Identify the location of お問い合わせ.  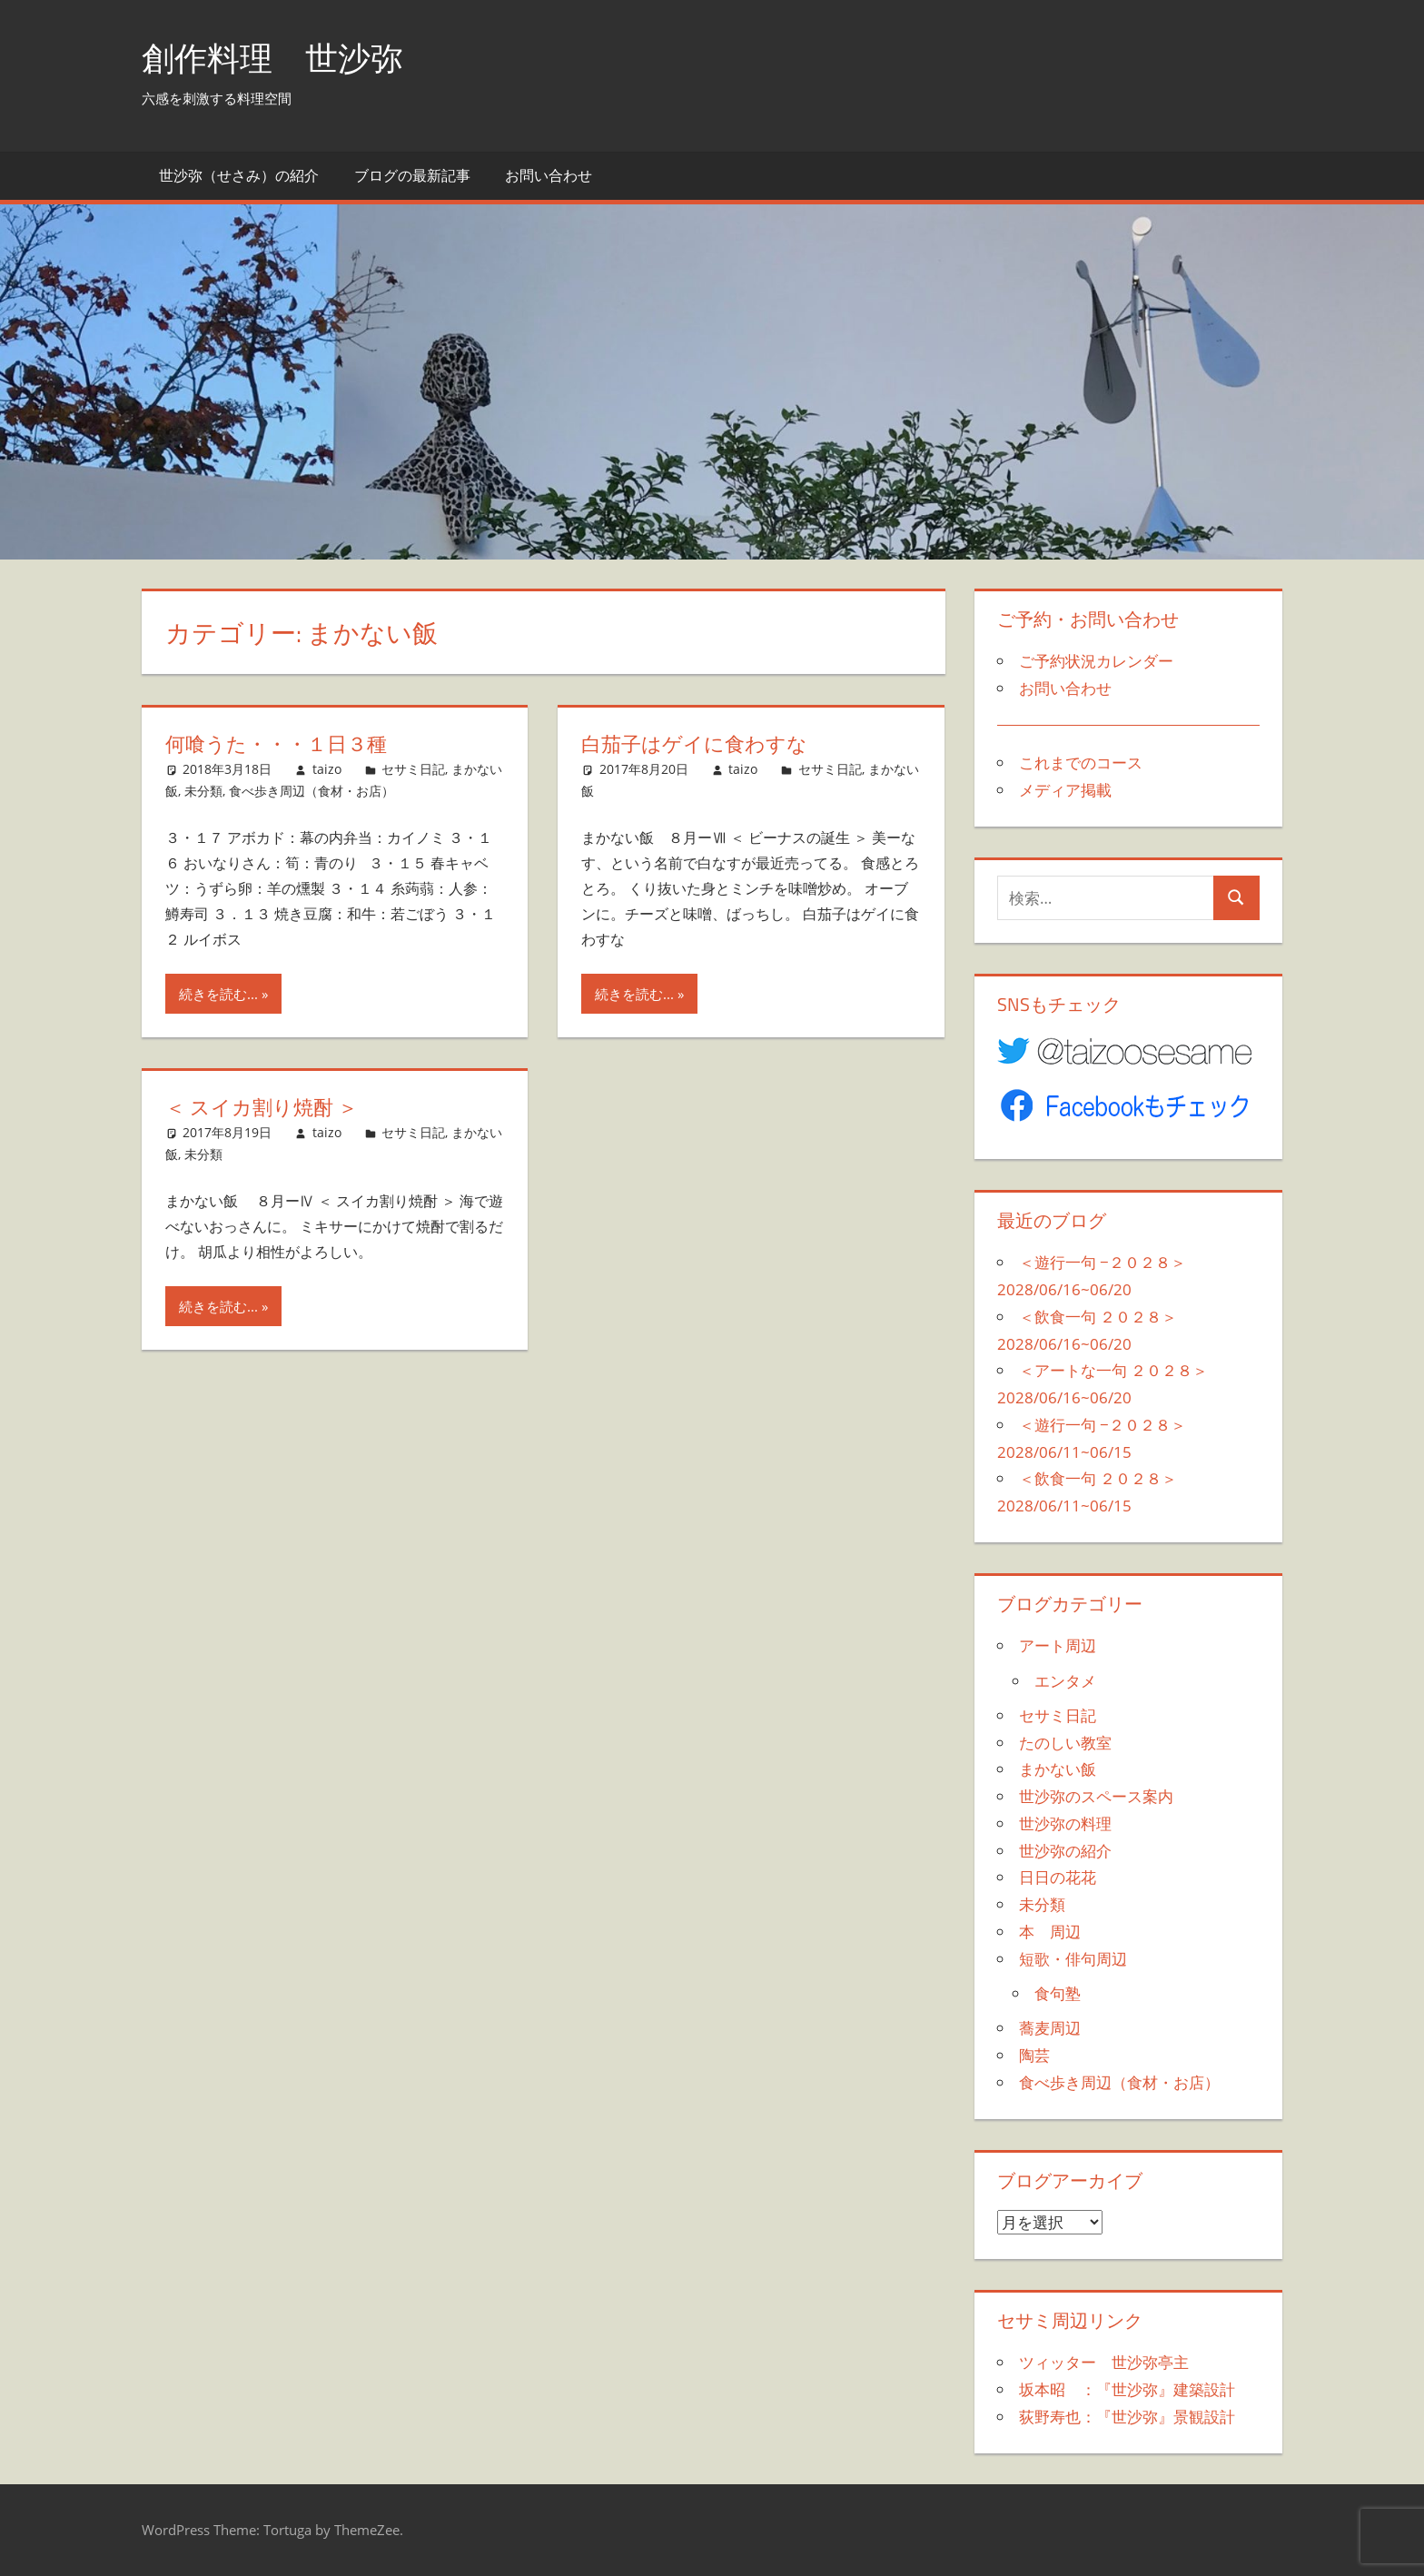
(548, 175).